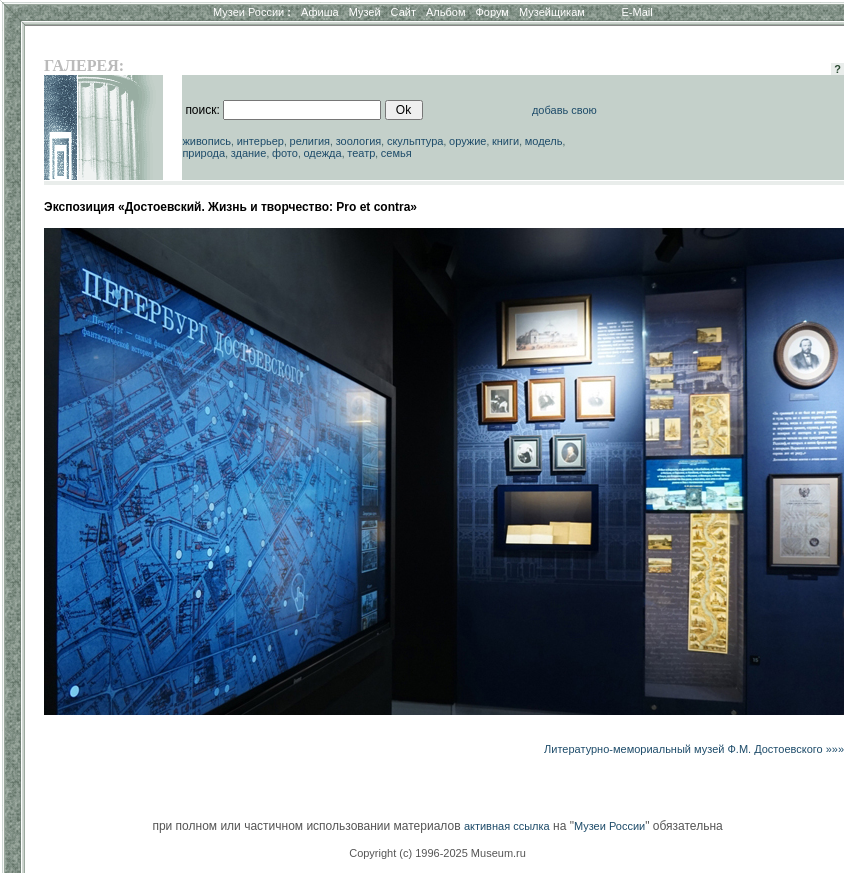  Describe the element at coordinates (491, 12) in the screenshot. I see `Форум` at that location.